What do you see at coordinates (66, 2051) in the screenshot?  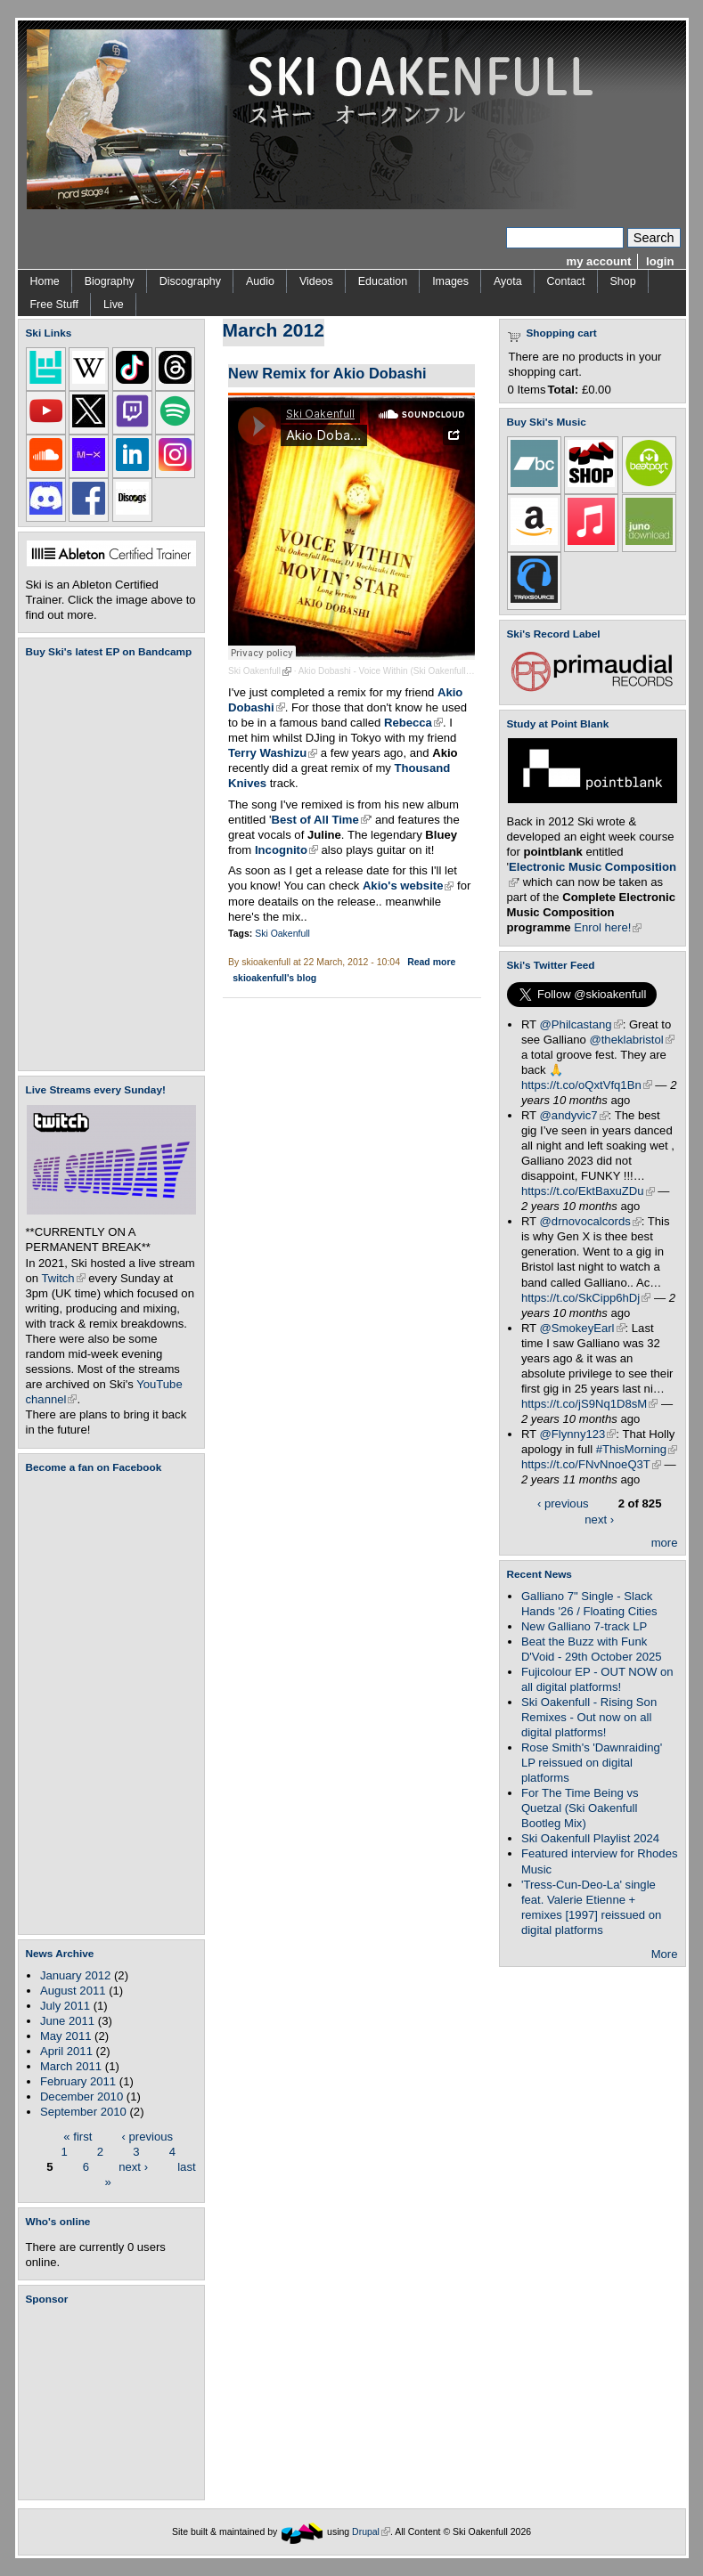 I see `April 2011` at bounding box center [66, 2051].